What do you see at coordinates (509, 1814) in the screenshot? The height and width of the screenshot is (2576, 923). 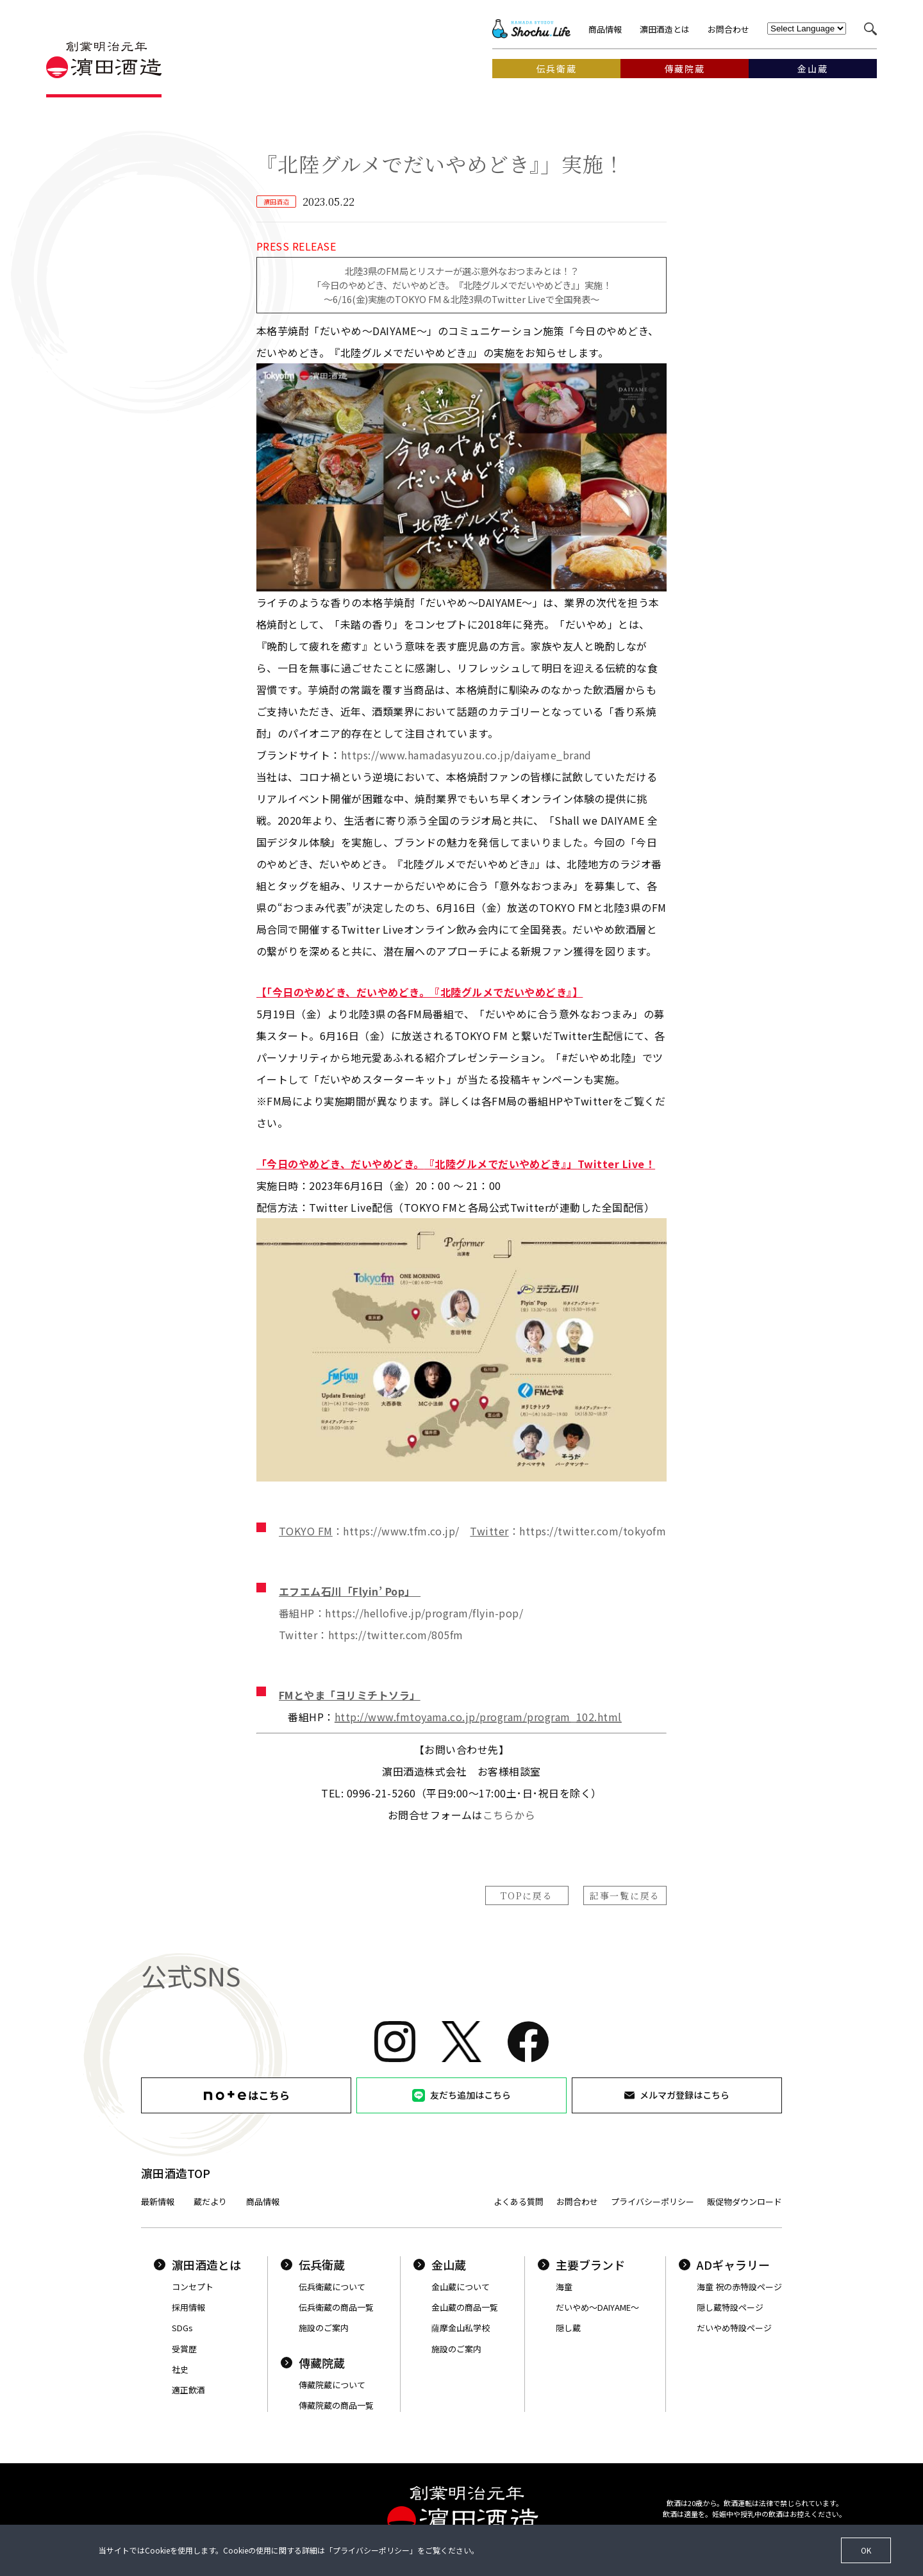 I see `こちらから` at bounding box center [509, 1814].